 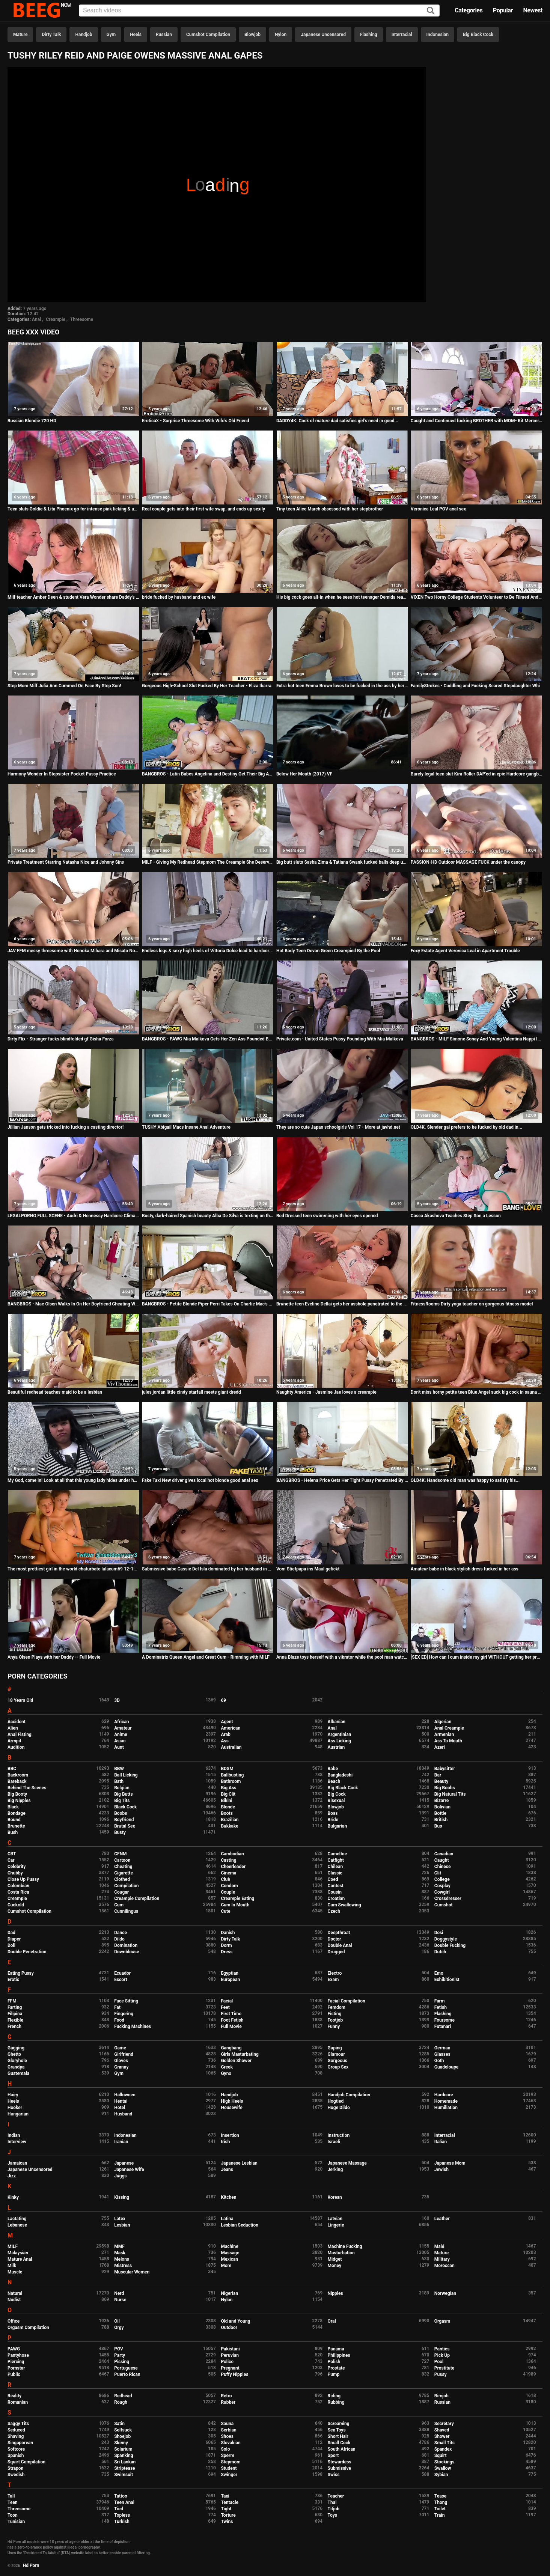 I want to click on Hardcore, so click(x=443, y=2094).